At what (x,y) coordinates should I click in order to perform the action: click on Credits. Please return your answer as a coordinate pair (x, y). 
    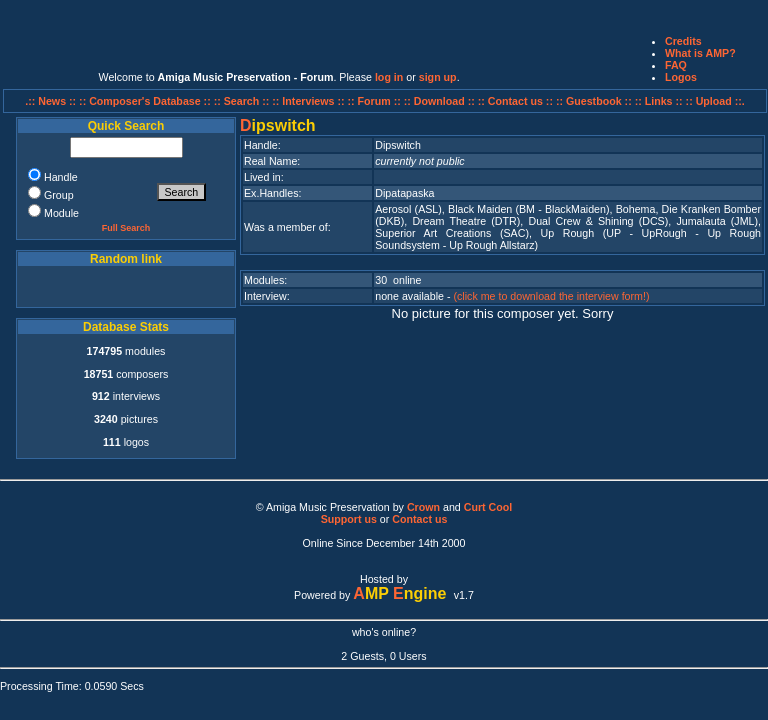
    Looking at the image, I should click on (683, 41).